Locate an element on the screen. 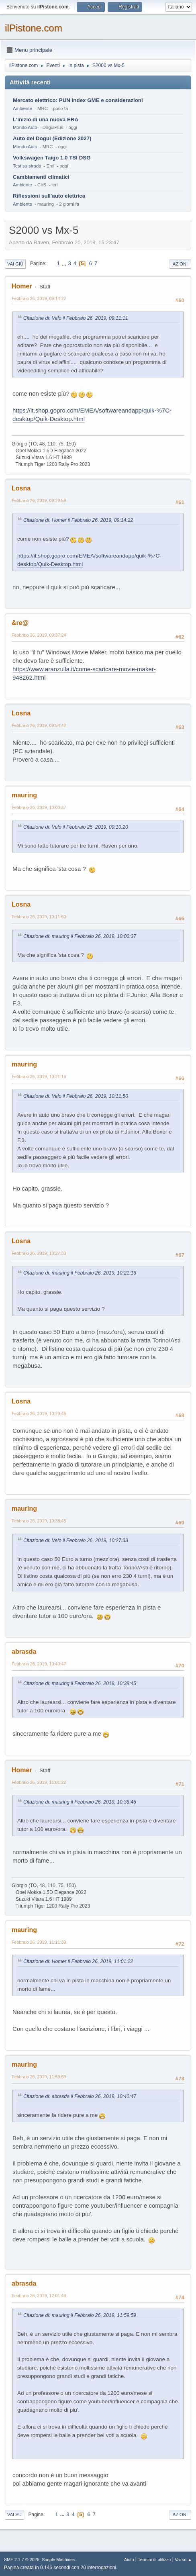  Vai su ▲ is located at coordinates (183, 2559).